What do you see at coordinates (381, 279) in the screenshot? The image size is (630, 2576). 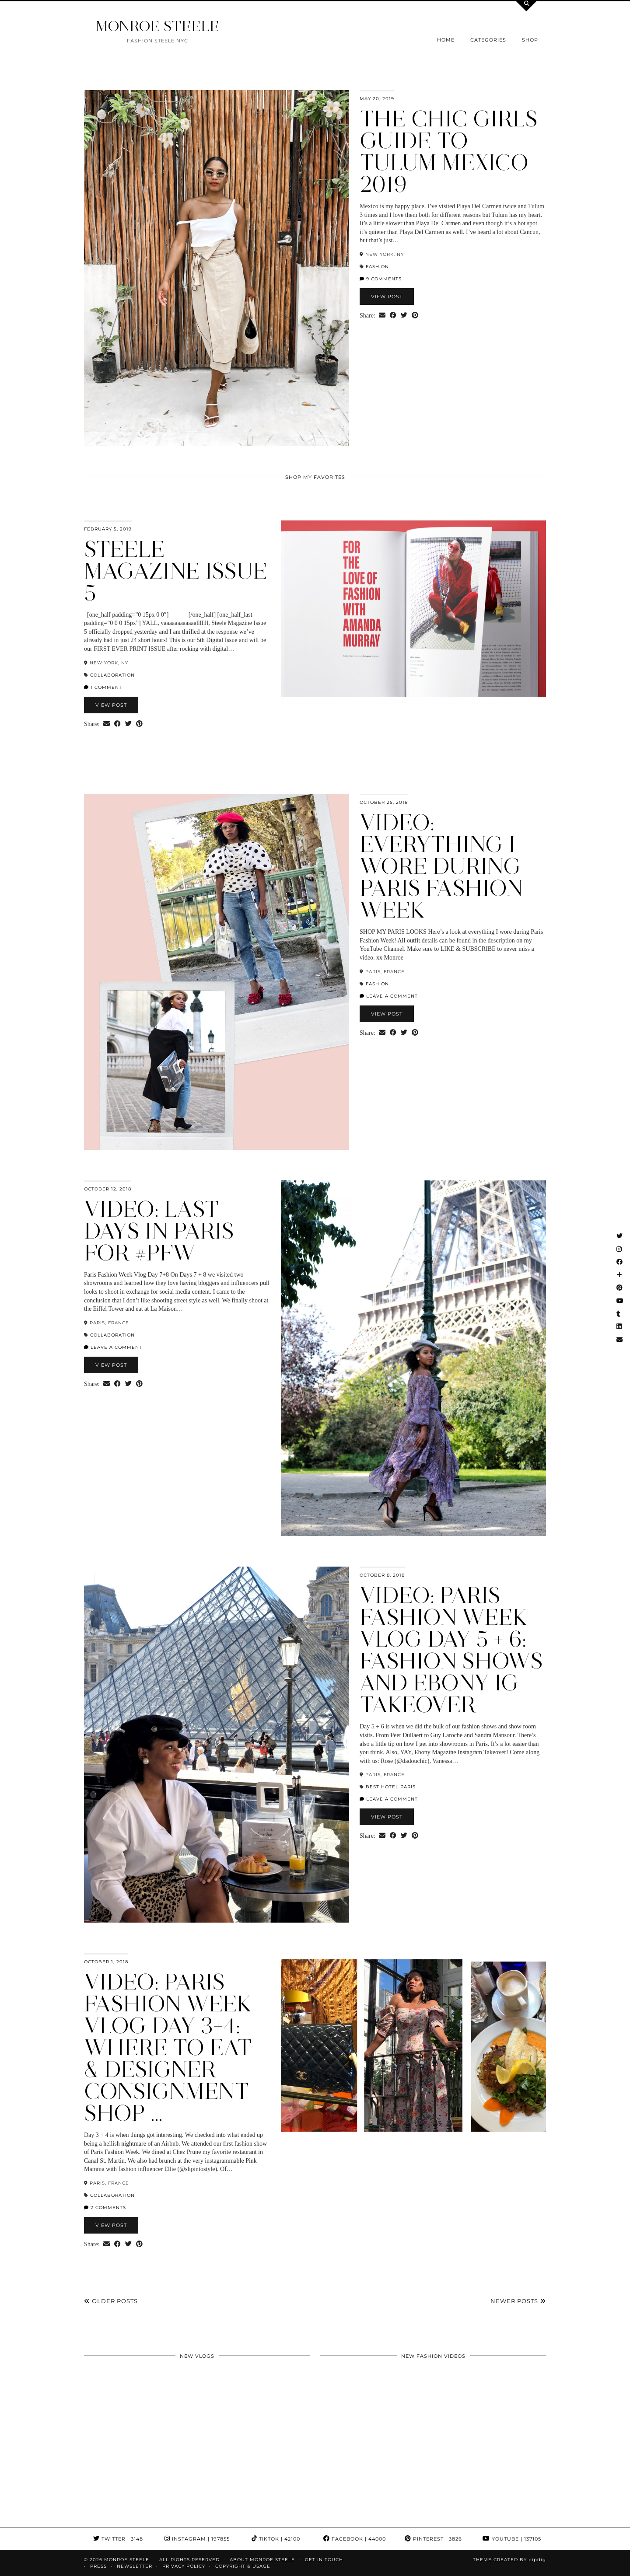 I see `9 Comments` at bounding box center [381, 279].